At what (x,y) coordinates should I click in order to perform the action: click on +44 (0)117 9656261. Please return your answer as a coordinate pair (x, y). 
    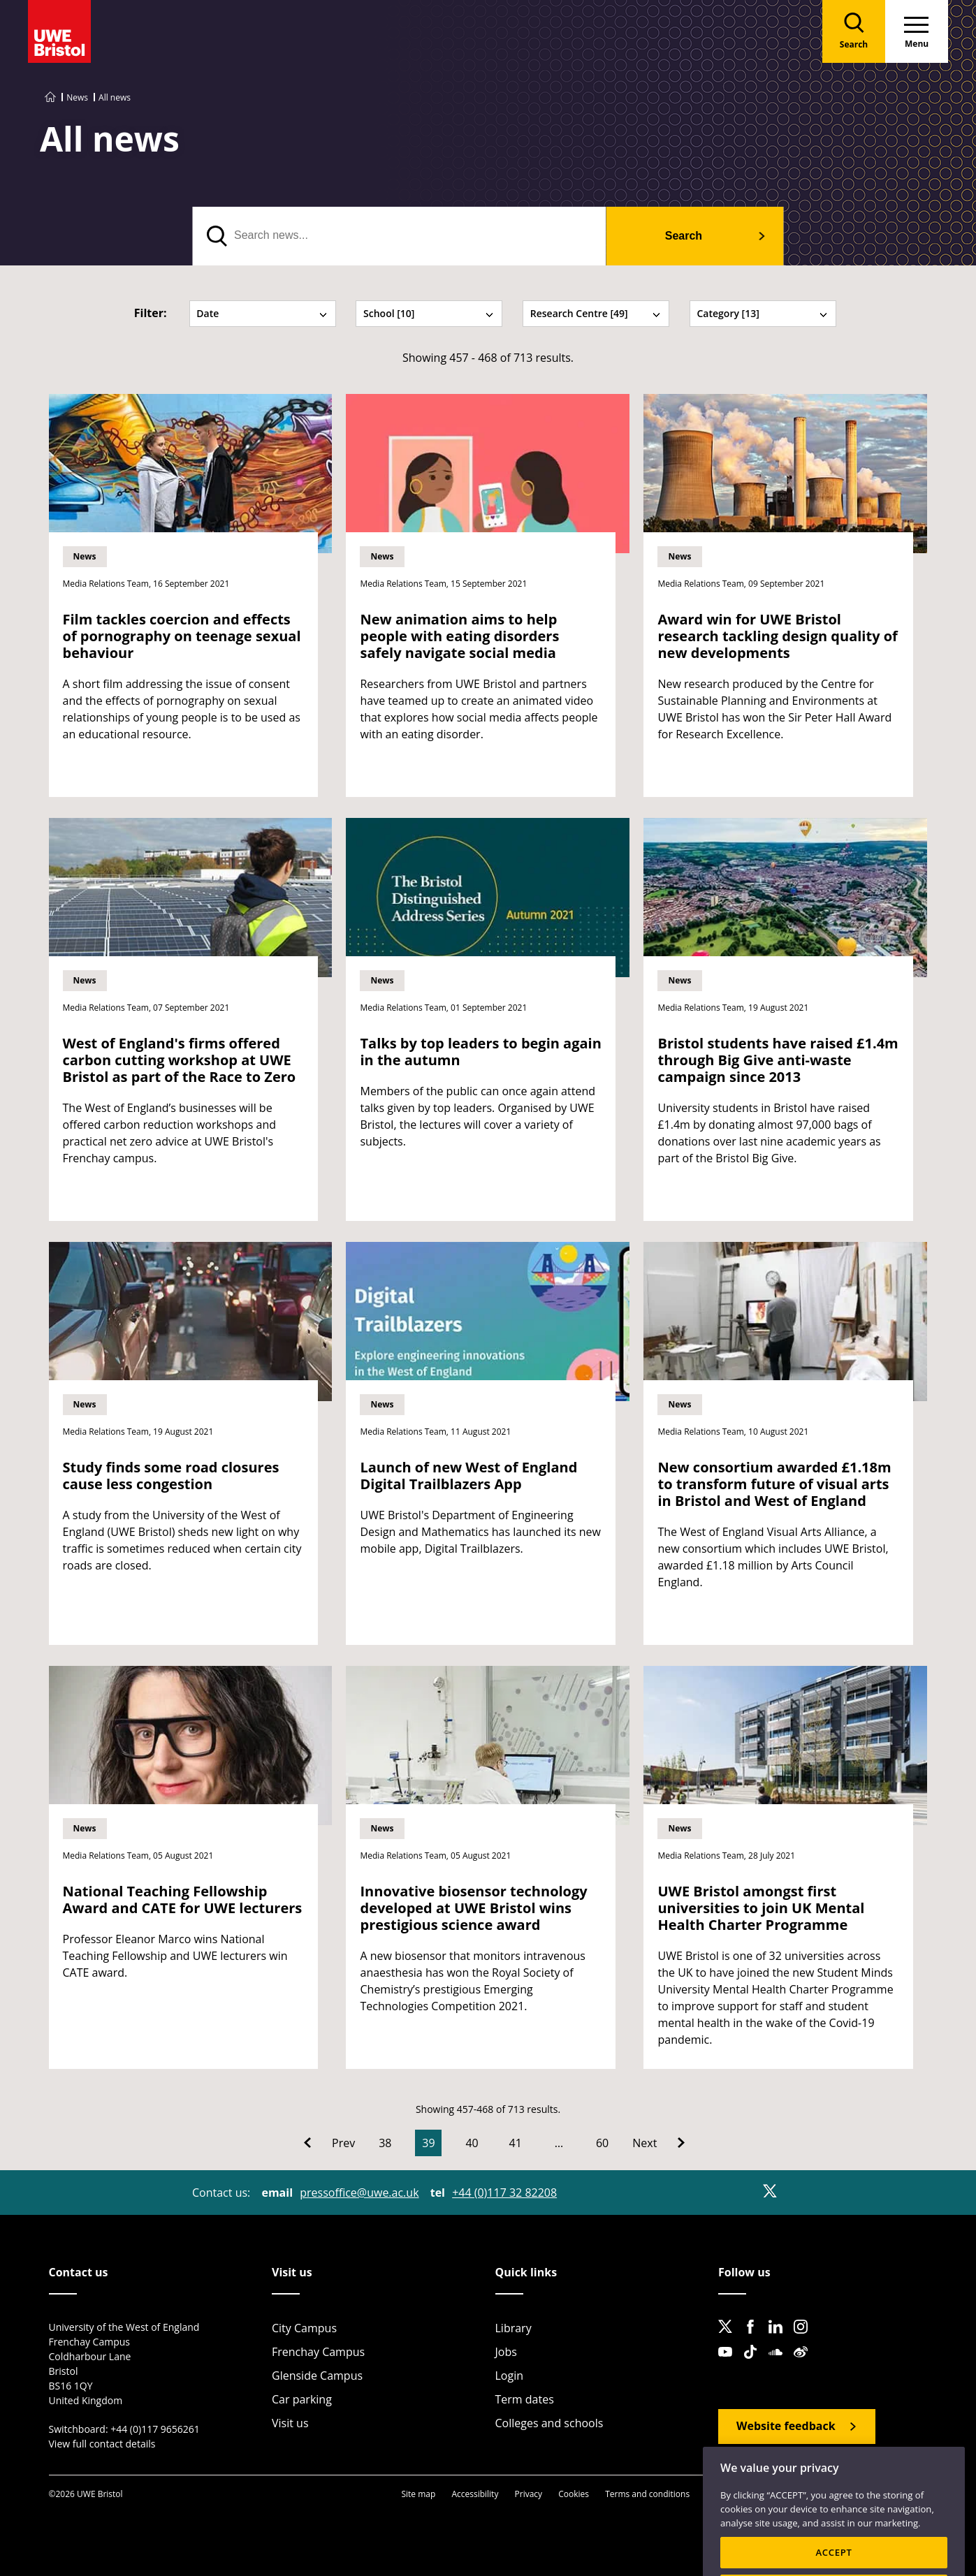
    Looking at the image, I should click on (155, 2429).